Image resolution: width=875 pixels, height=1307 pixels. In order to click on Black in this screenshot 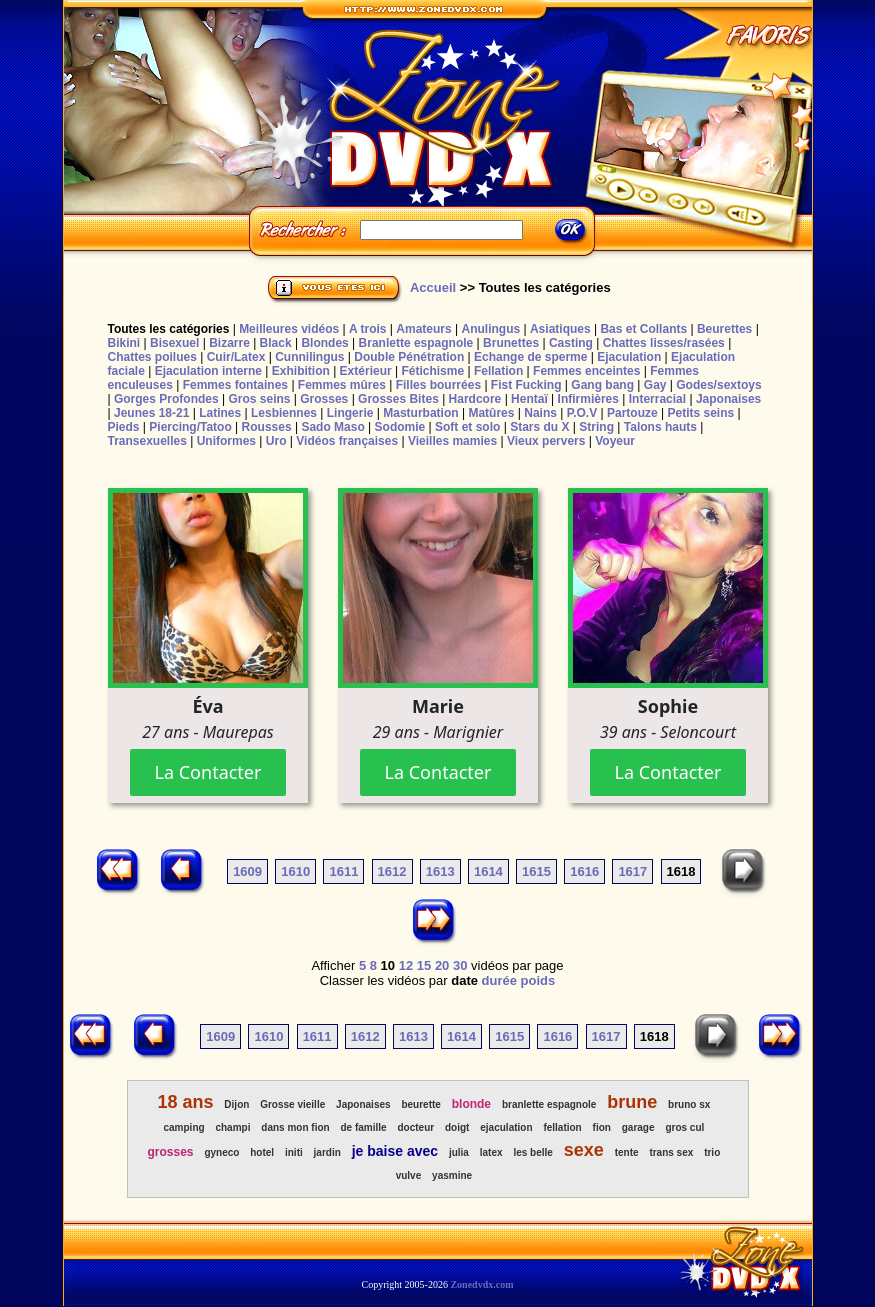, I will do `click(276, 343)`.